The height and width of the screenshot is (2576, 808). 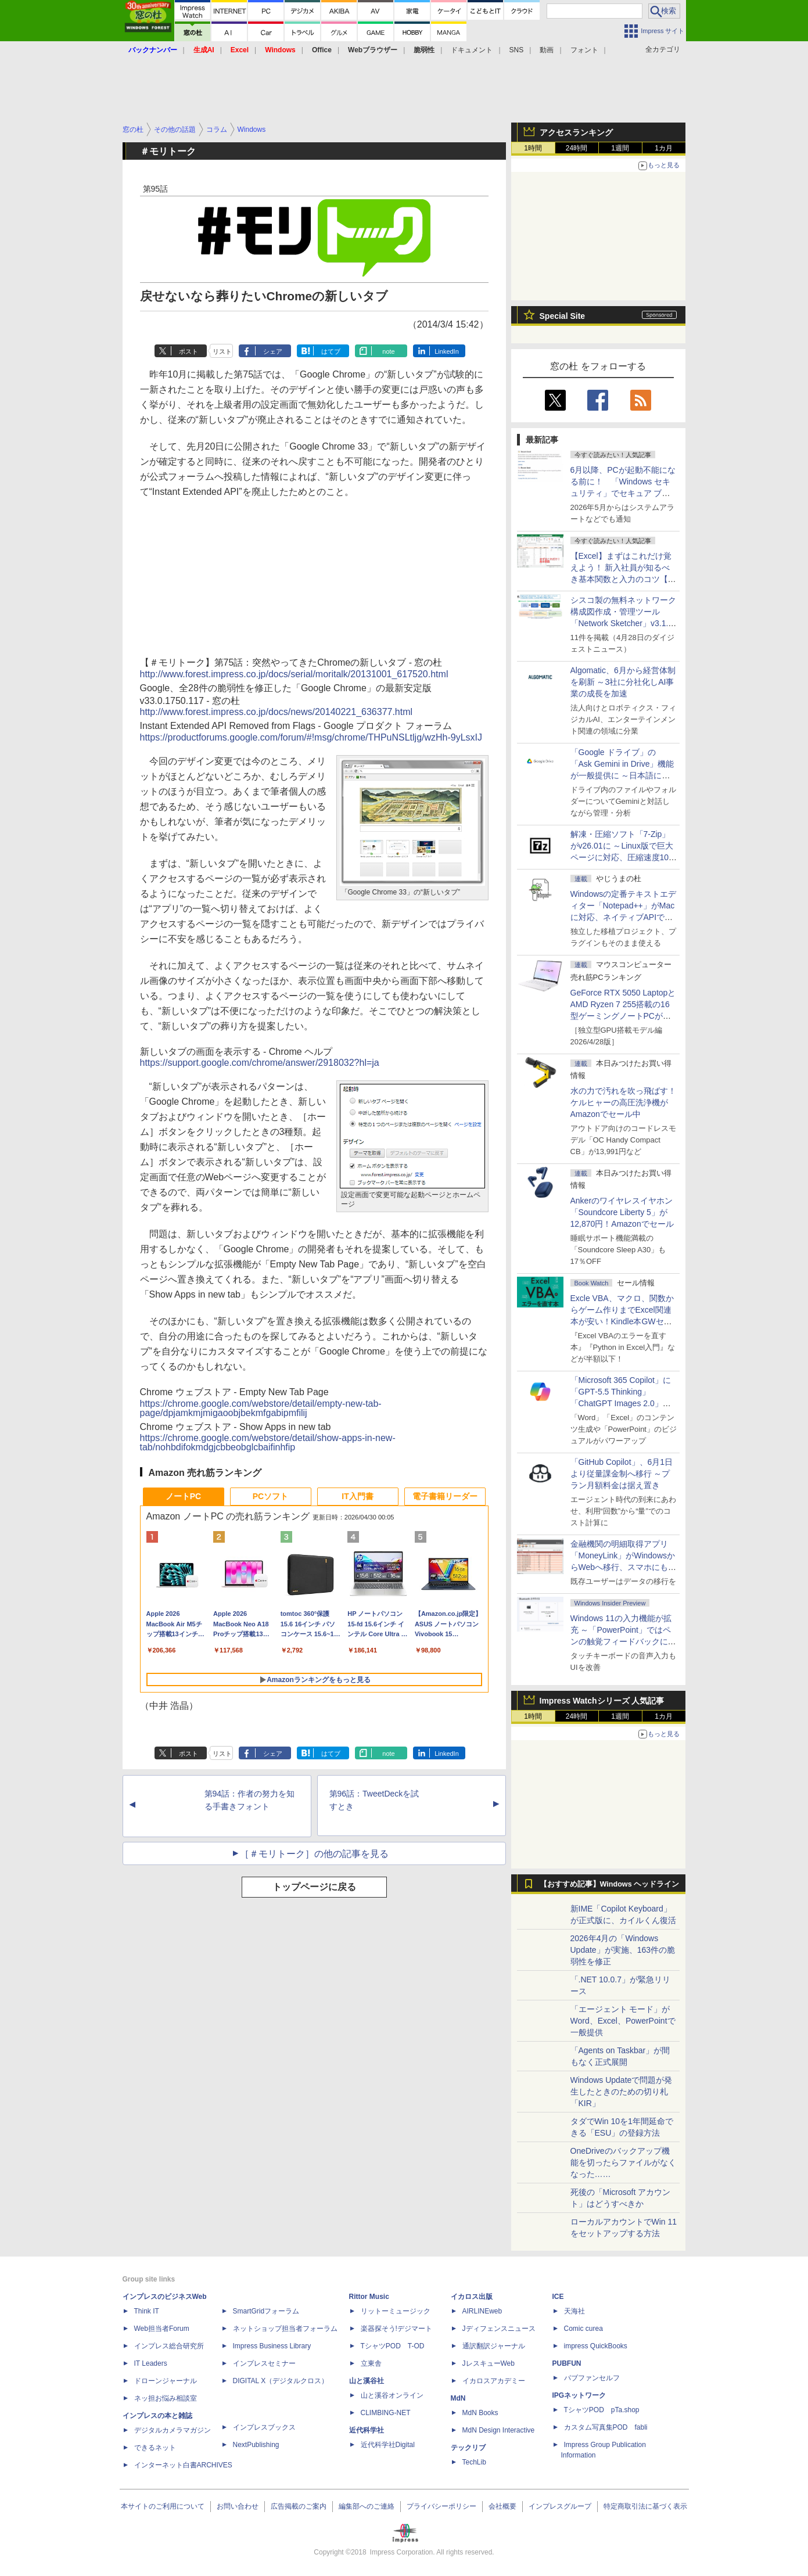 What do you see at coordinates (592, 2378) in the screenshot?
I see `パブファンセルフ` at bounding box center [592, 2378].